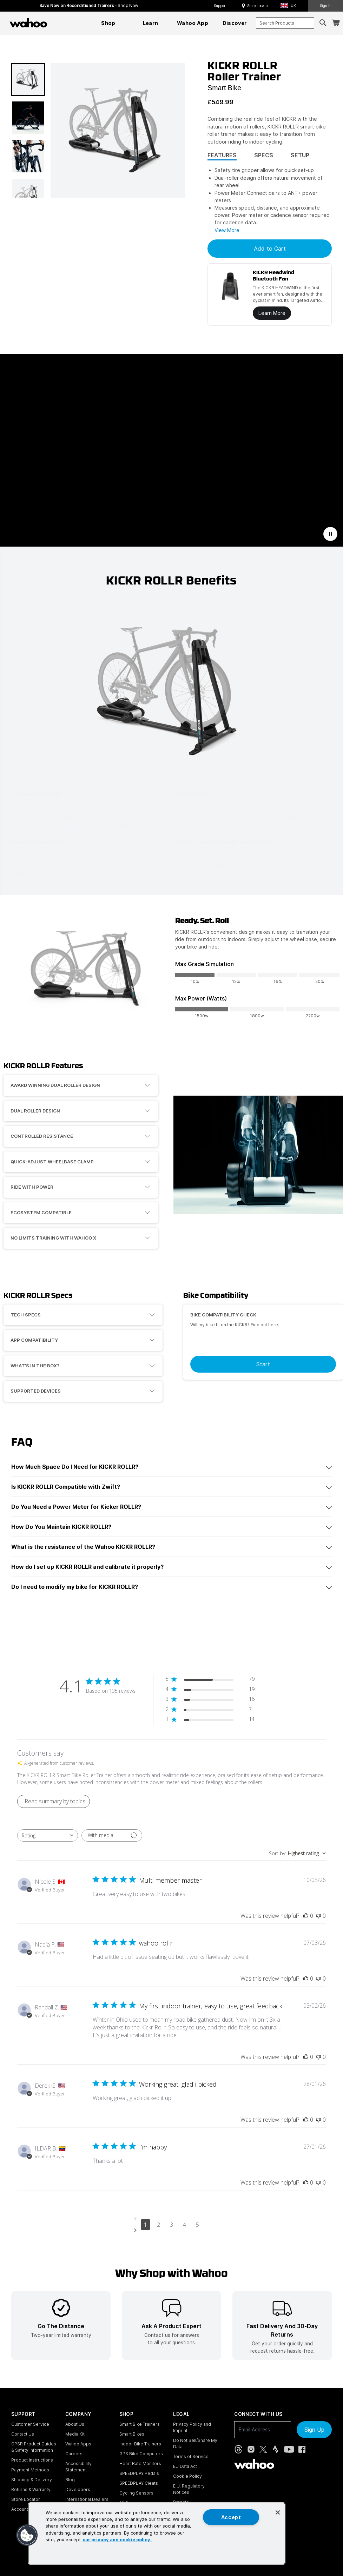 The height and width of the screenshot is (2576, 343). I want to click on [Close], so click(277, 2512).